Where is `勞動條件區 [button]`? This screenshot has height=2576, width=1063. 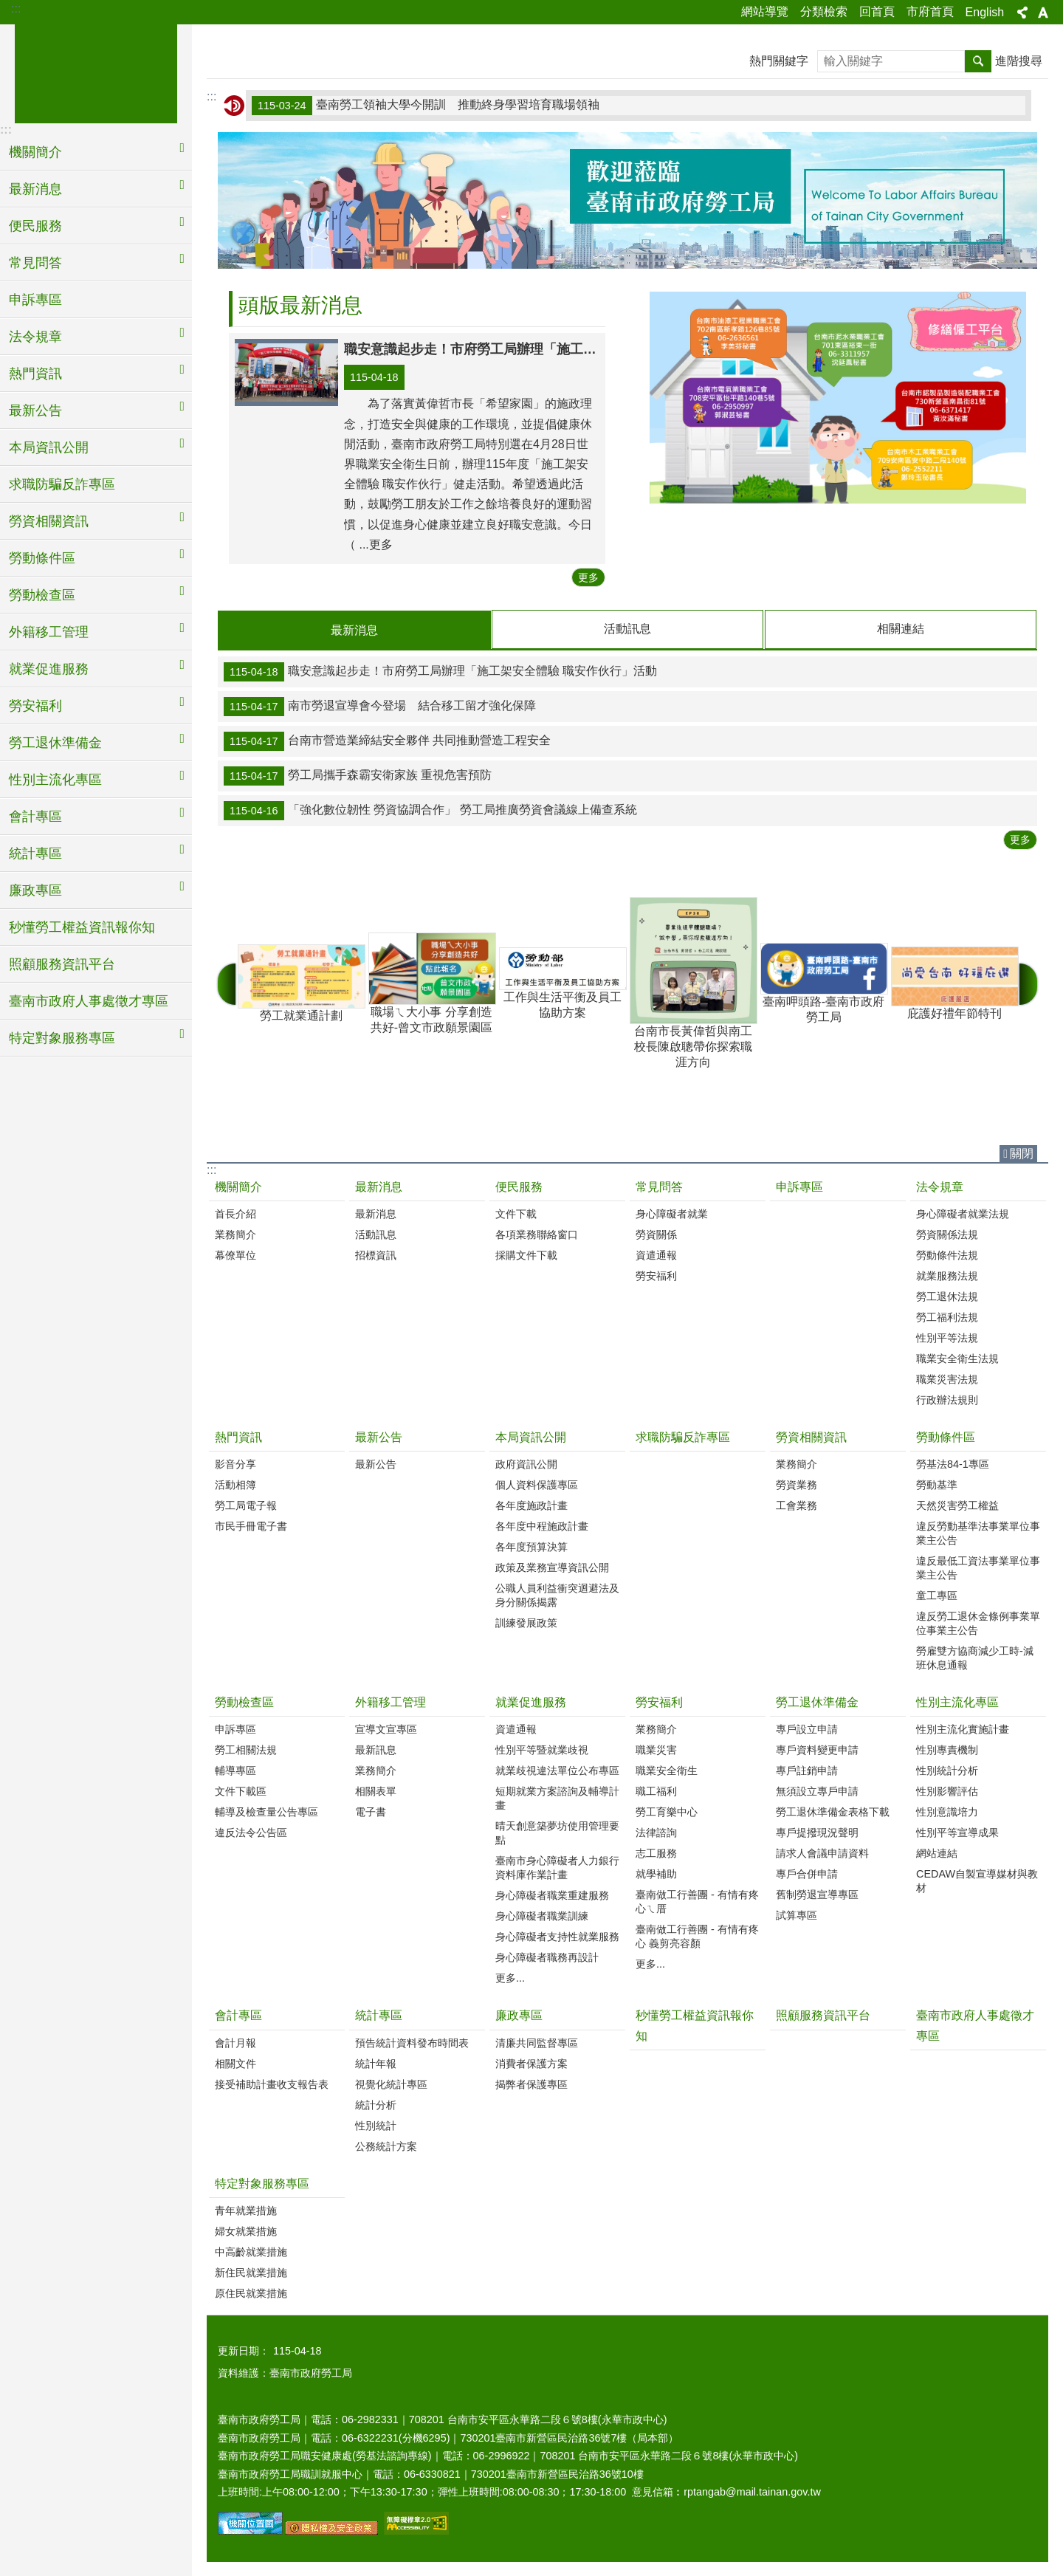 勞動條件區 [button] is located at coordinates (42, 558).